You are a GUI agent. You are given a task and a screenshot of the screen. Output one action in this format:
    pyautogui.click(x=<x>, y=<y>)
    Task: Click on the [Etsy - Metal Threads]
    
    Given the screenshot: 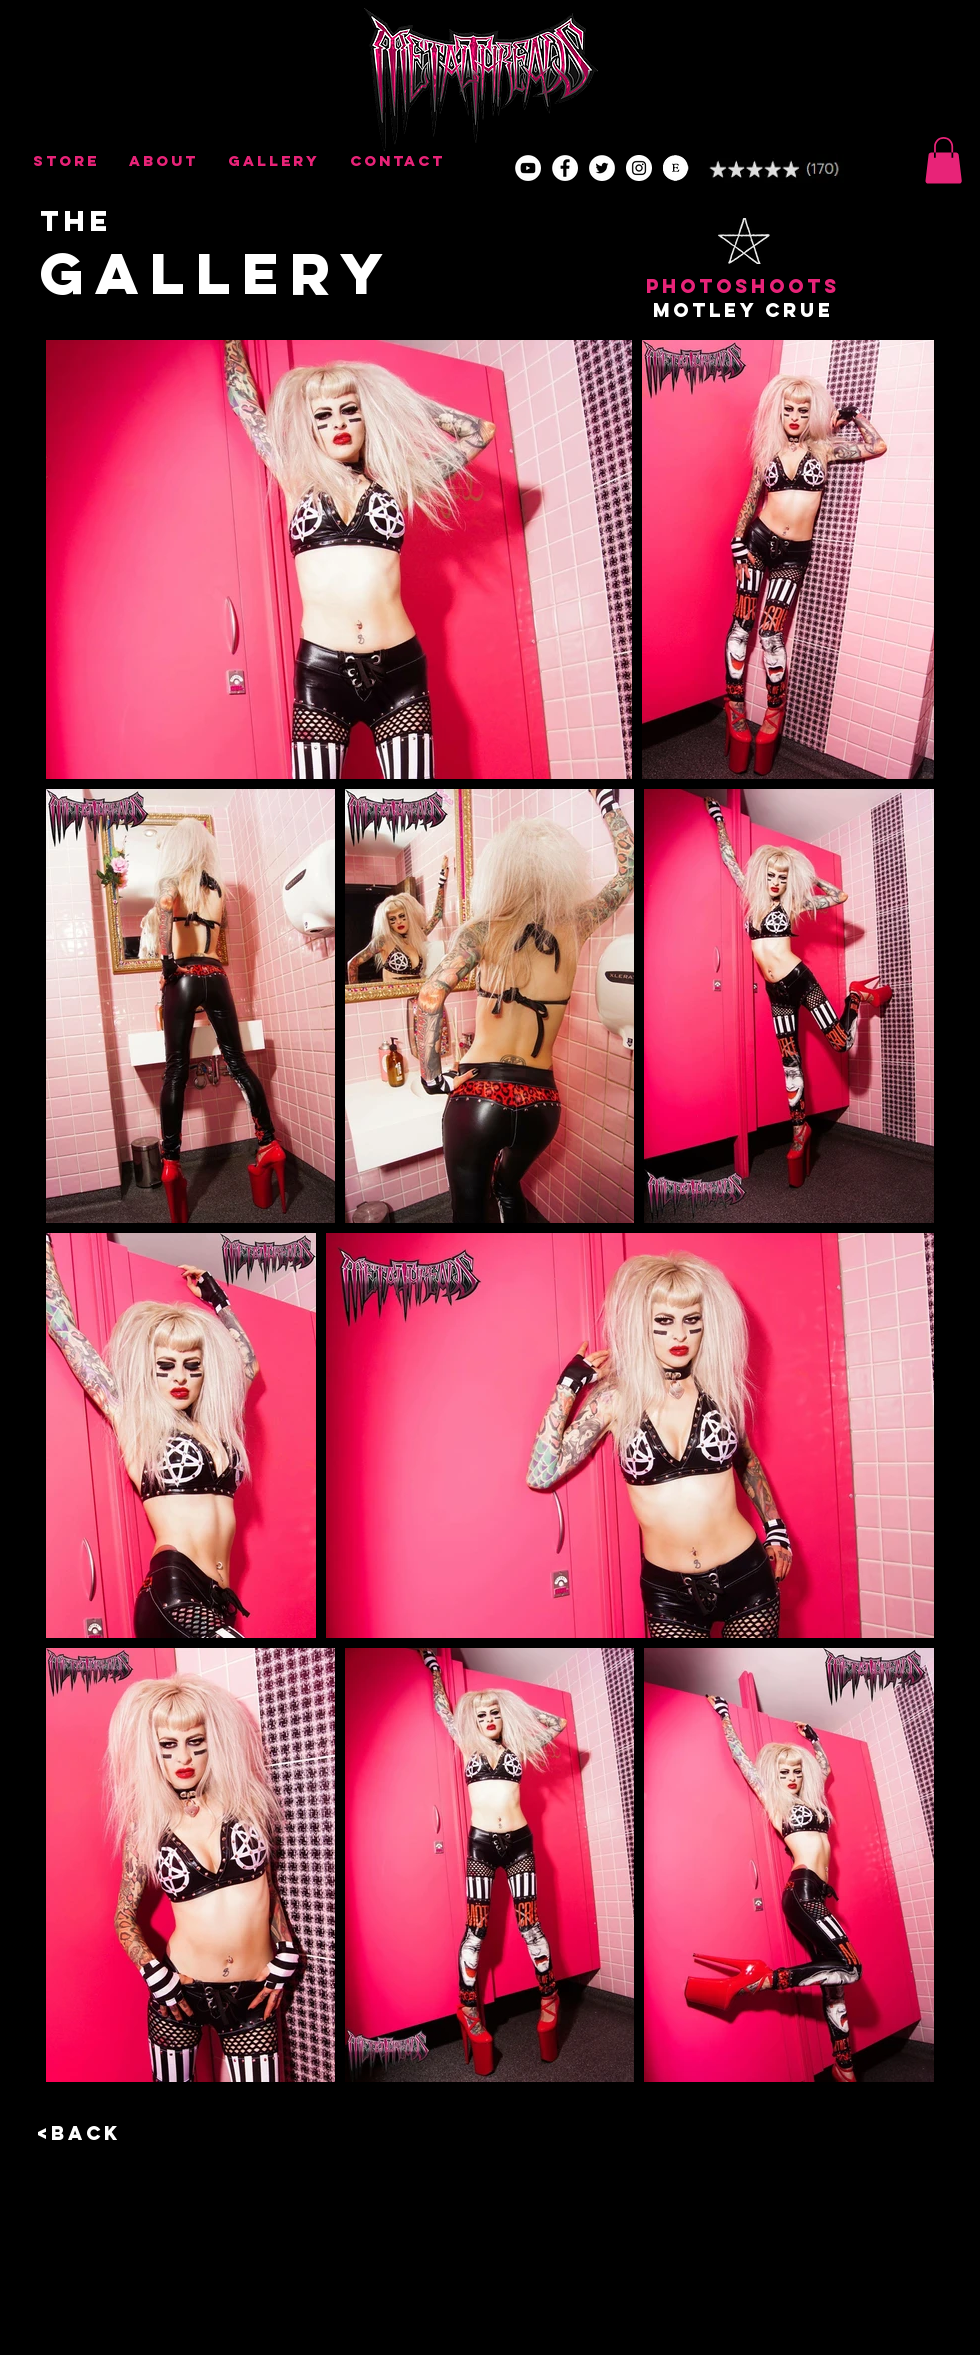 What is the action you would take?
    pyautogui.click(x=676, y=168)
    